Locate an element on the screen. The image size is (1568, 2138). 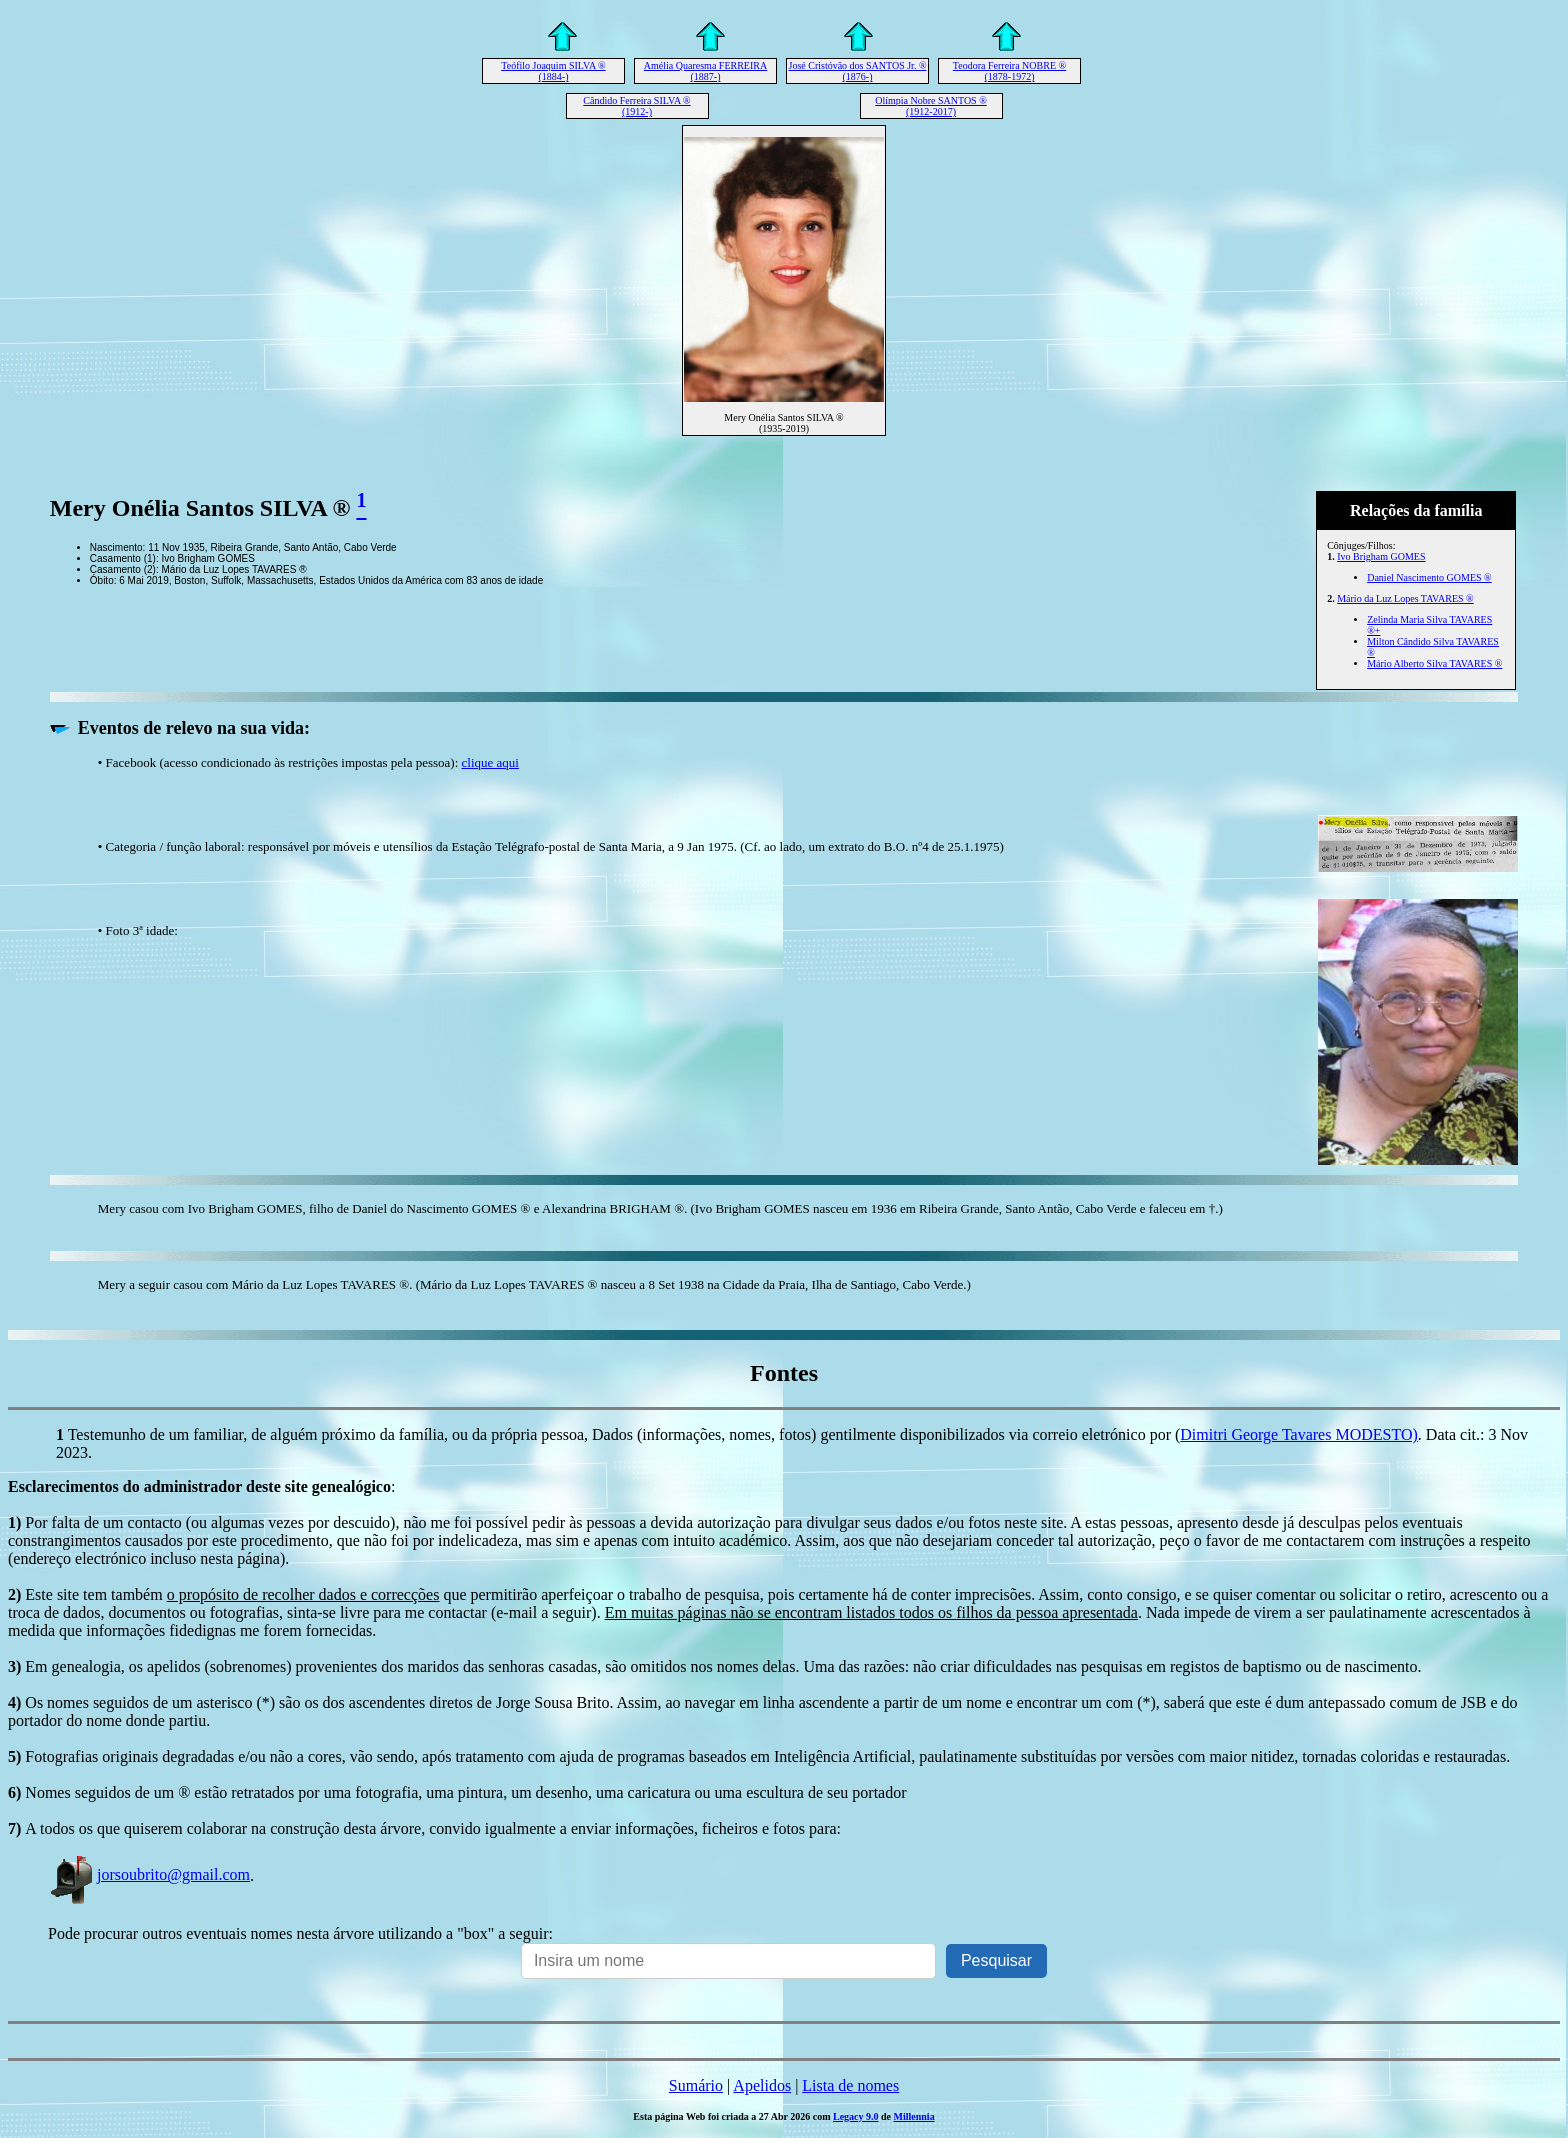
José Cristóvão dos SANTOS Jr. ® (1876-) is located at coordinates (858, 71).